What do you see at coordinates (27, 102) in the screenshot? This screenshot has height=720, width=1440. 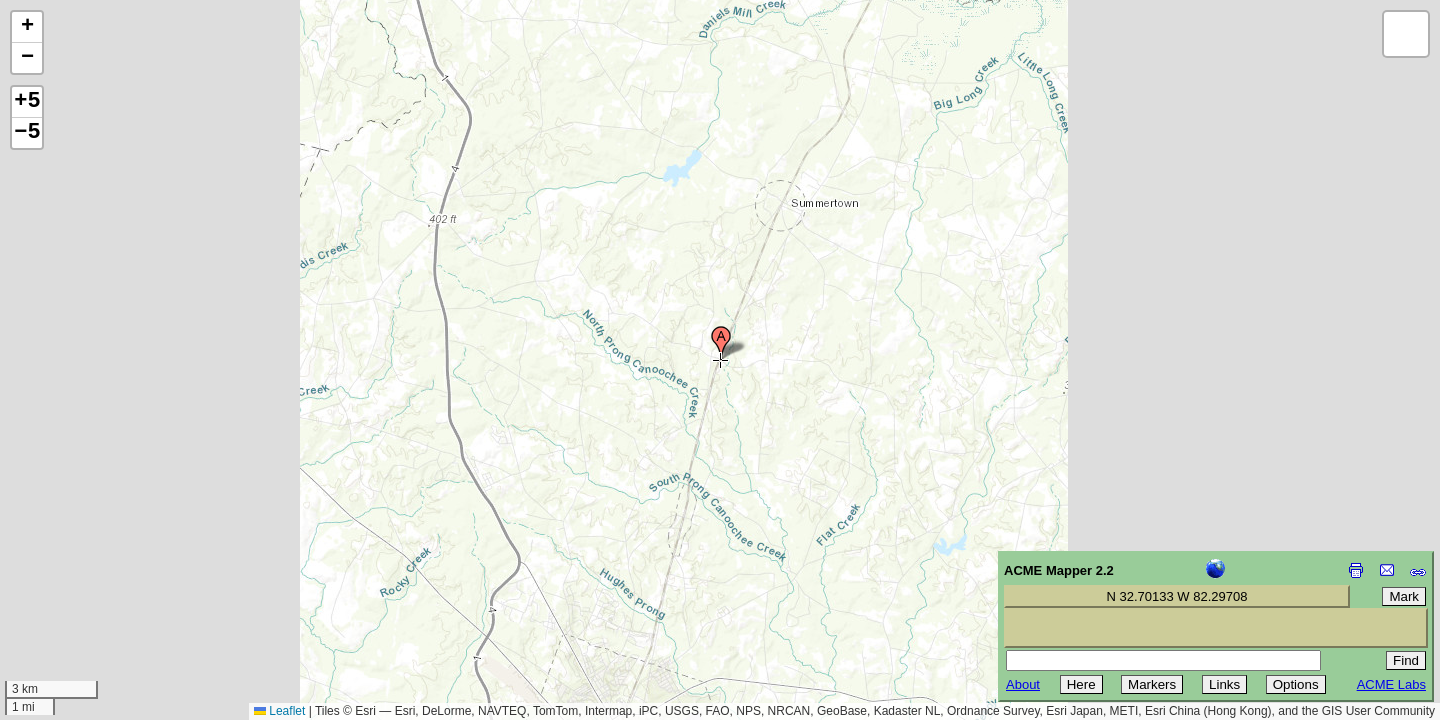 I see `+5 [button]` at bounding box center [27, 102].